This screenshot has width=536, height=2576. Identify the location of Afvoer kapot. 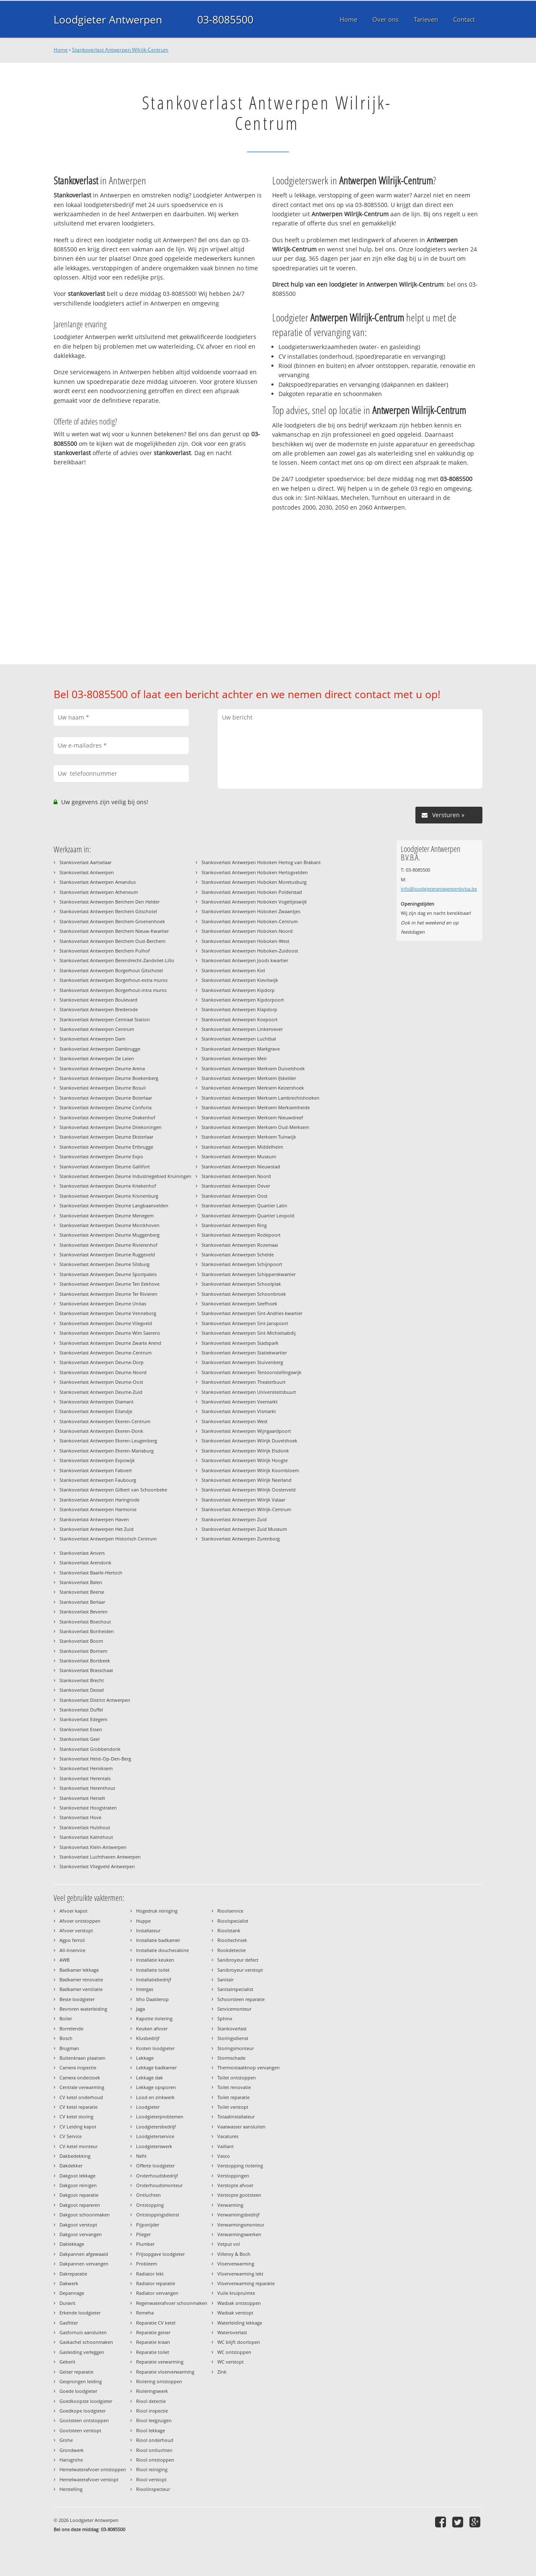
(73, 1911).